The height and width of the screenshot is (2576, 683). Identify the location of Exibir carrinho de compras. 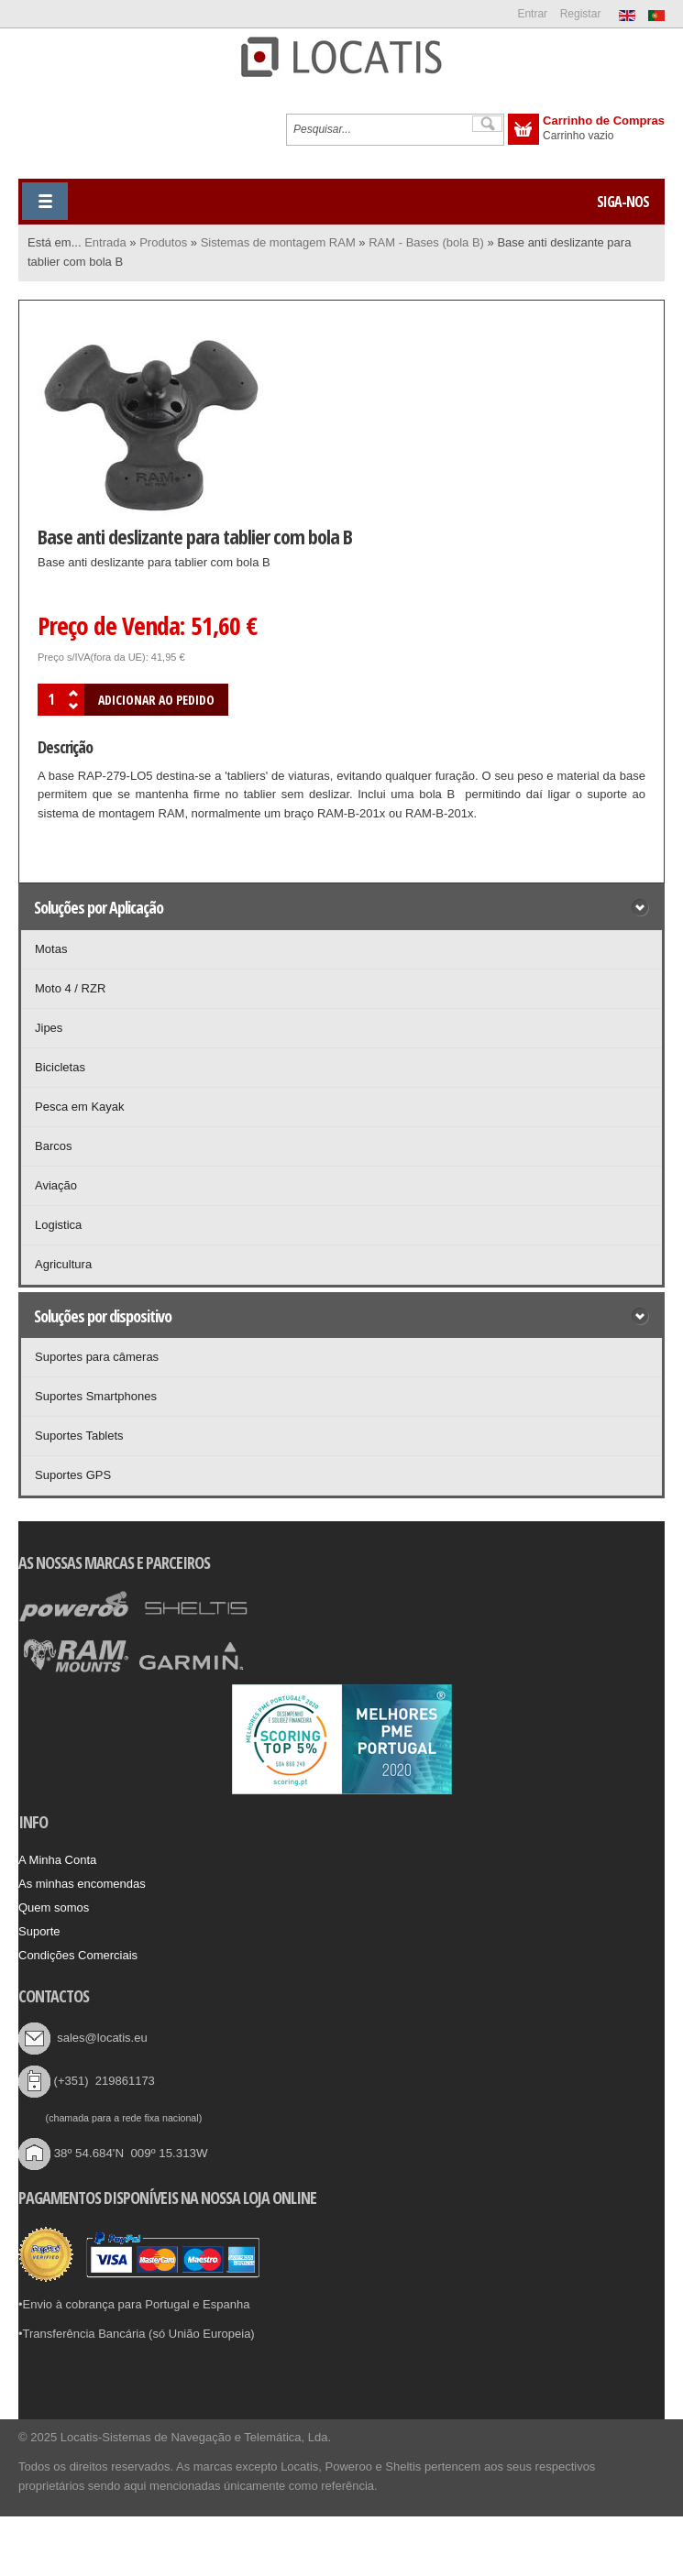
(523, 129).